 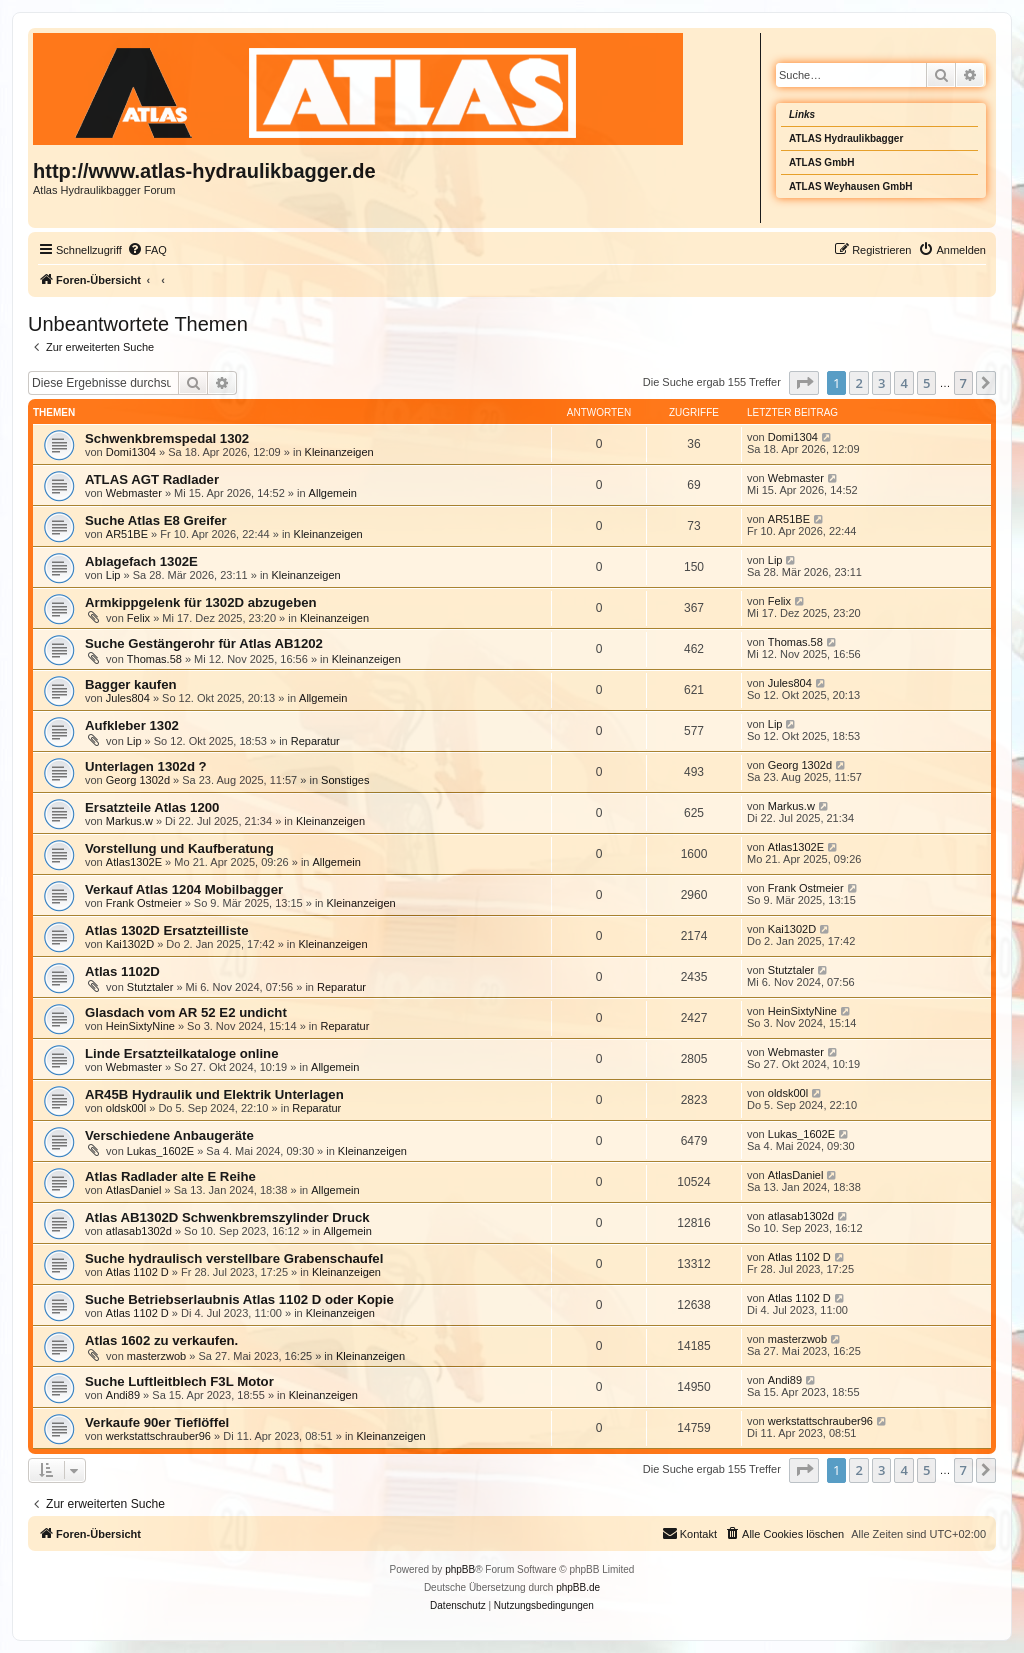 What do you see at coordinates (926, 383) in the screenshot?
I see `5 [button]` at bounding box center [926, 383].